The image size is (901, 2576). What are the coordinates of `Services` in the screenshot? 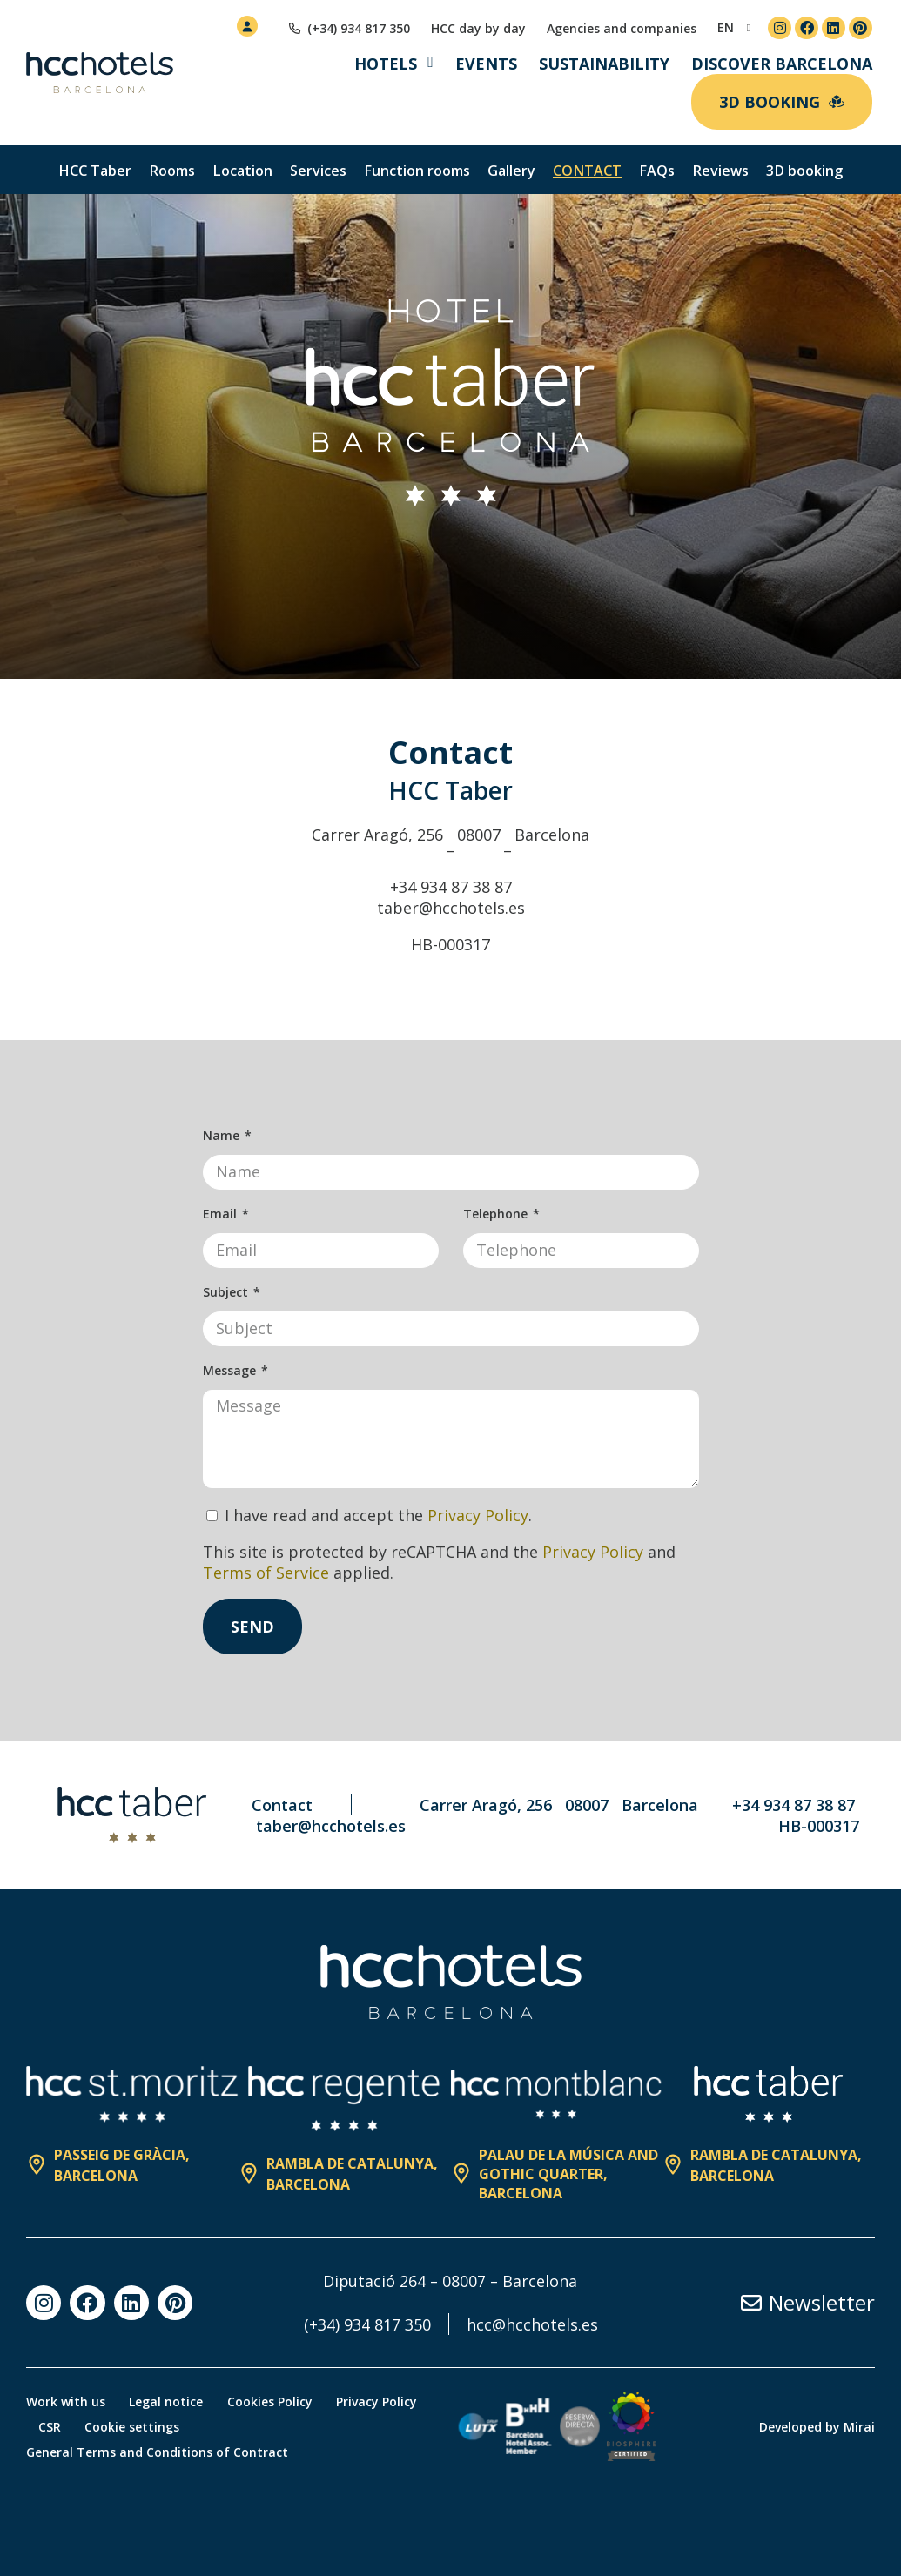 It's located at (318, 170).